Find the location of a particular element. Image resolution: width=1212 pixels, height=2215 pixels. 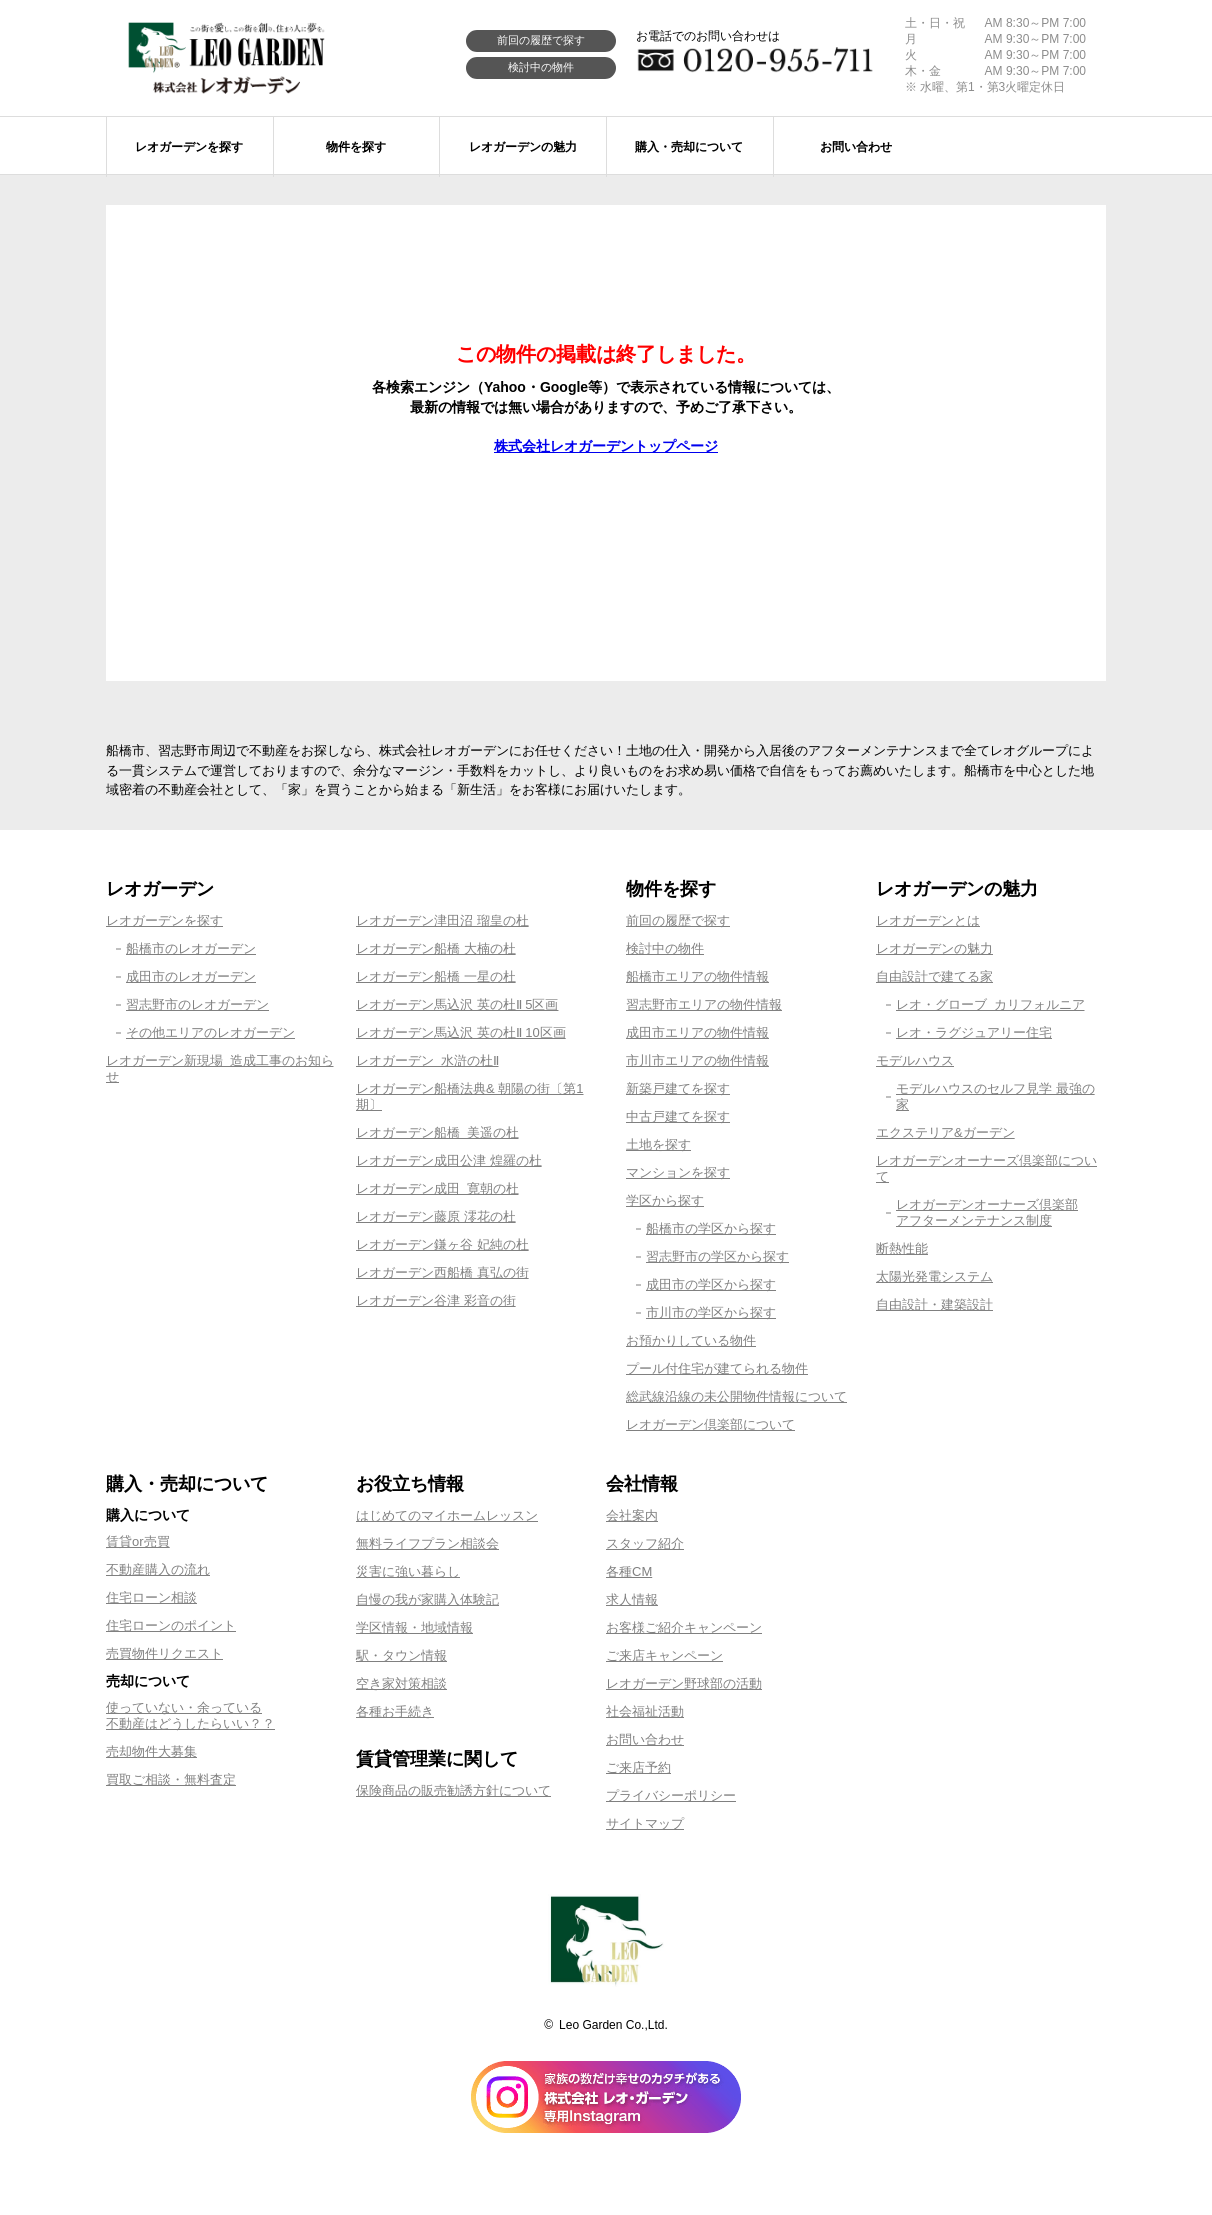

ご来店キャンペーン is located at coordinates (664, 1655).